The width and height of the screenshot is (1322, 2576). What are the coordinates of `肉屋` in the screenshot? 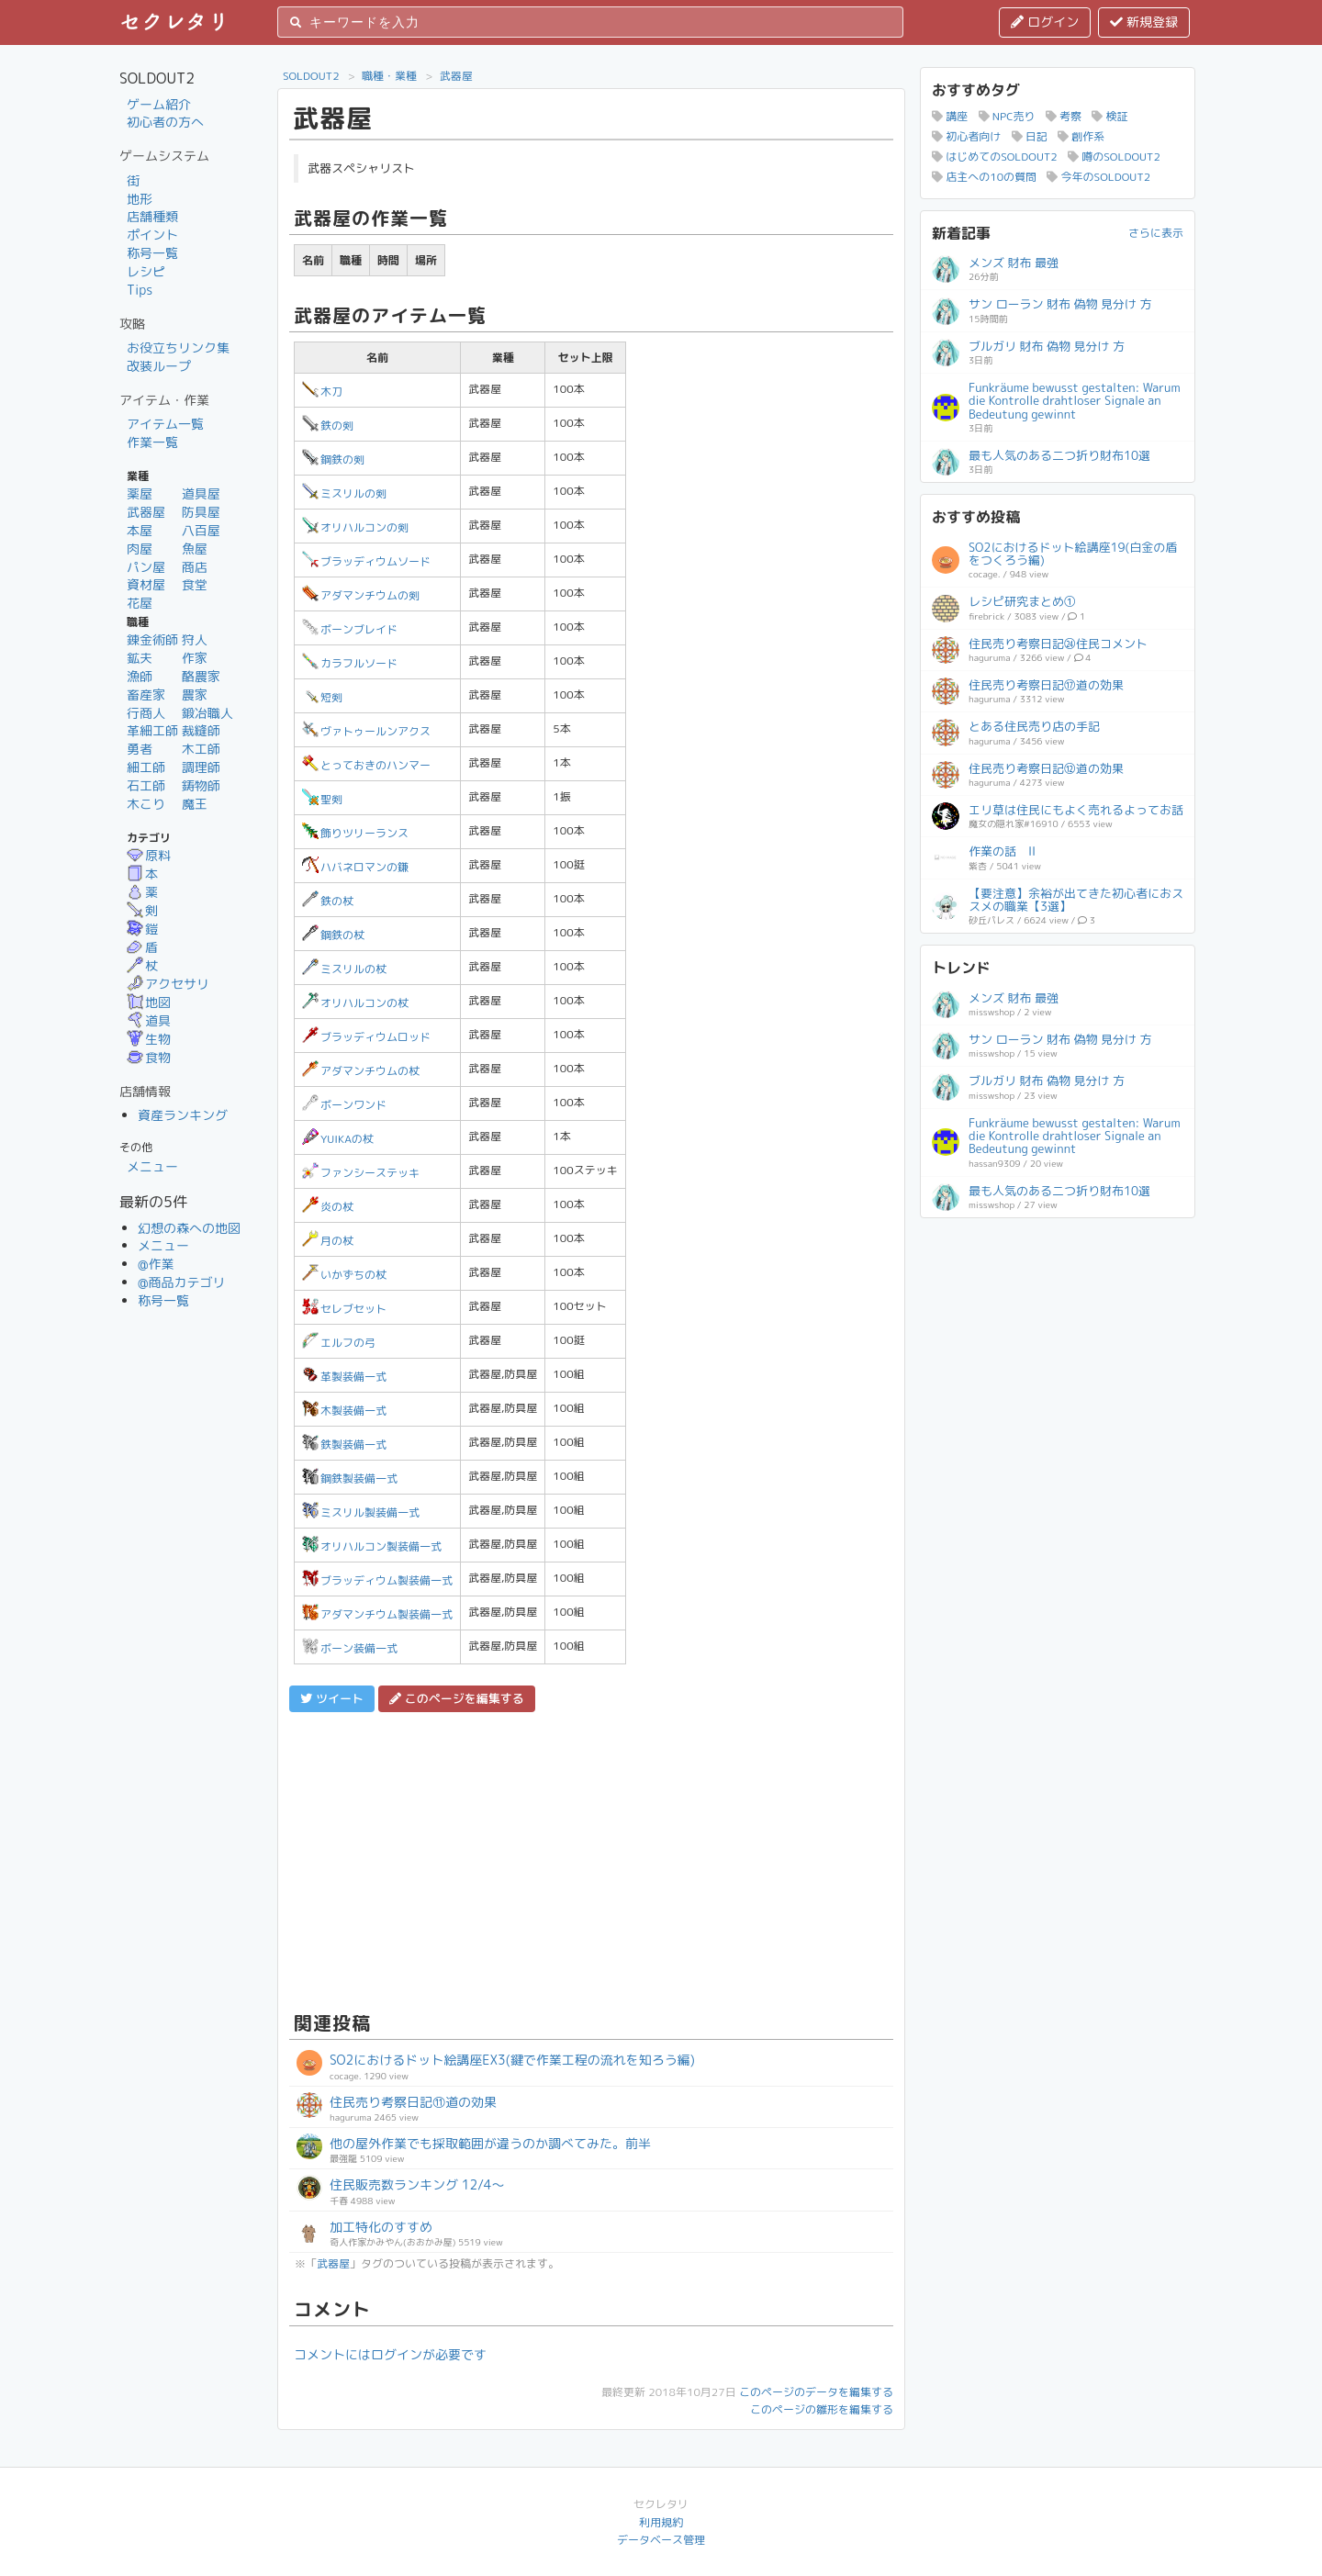 It's located at (139, 548).